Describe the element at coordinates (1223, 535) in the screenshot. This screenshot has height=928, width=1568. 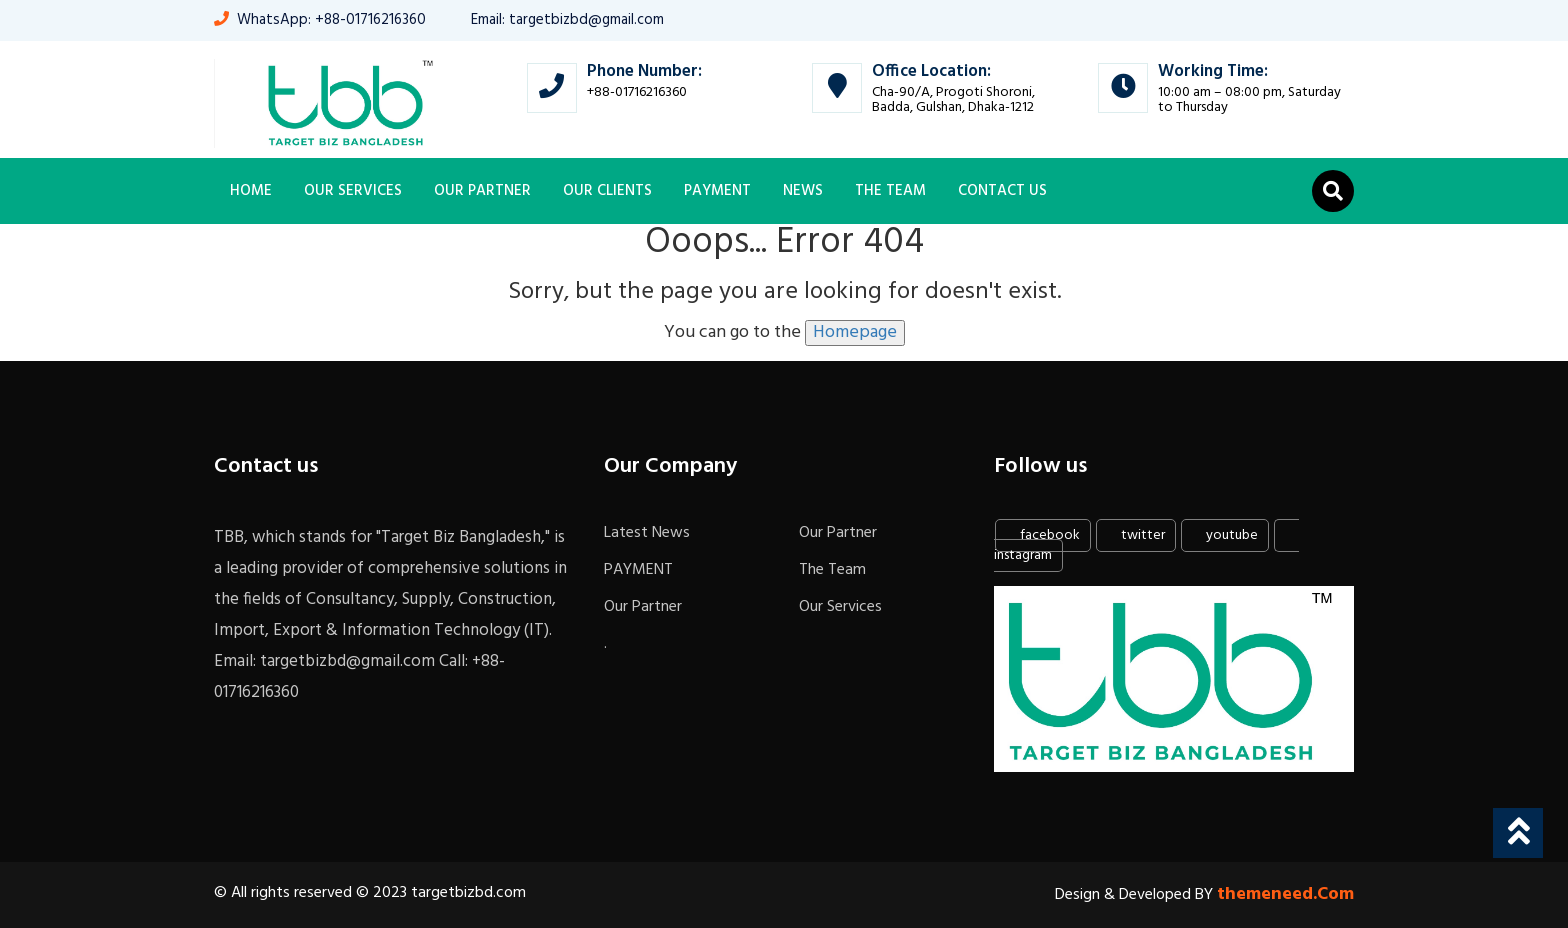
I see `youtube` at that location.